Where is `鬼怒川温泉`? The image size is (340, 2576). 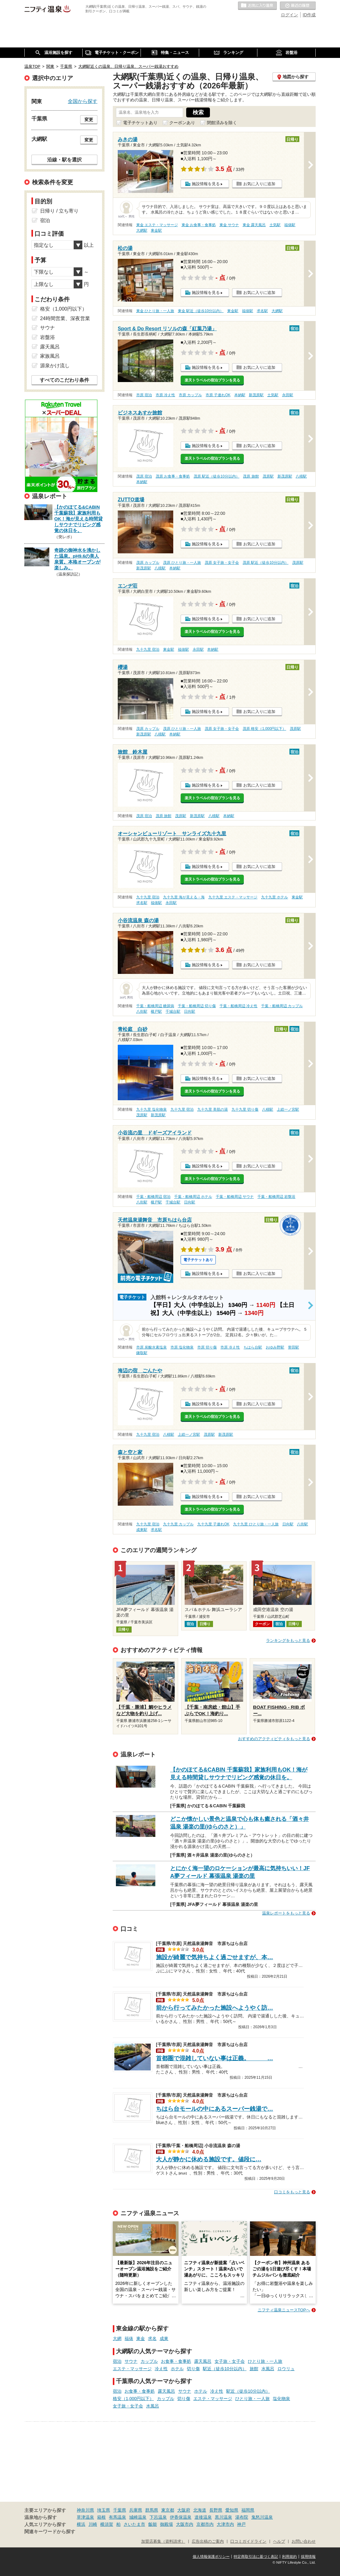
鬼怒川温泉 is located at coordinates (262, 2517).